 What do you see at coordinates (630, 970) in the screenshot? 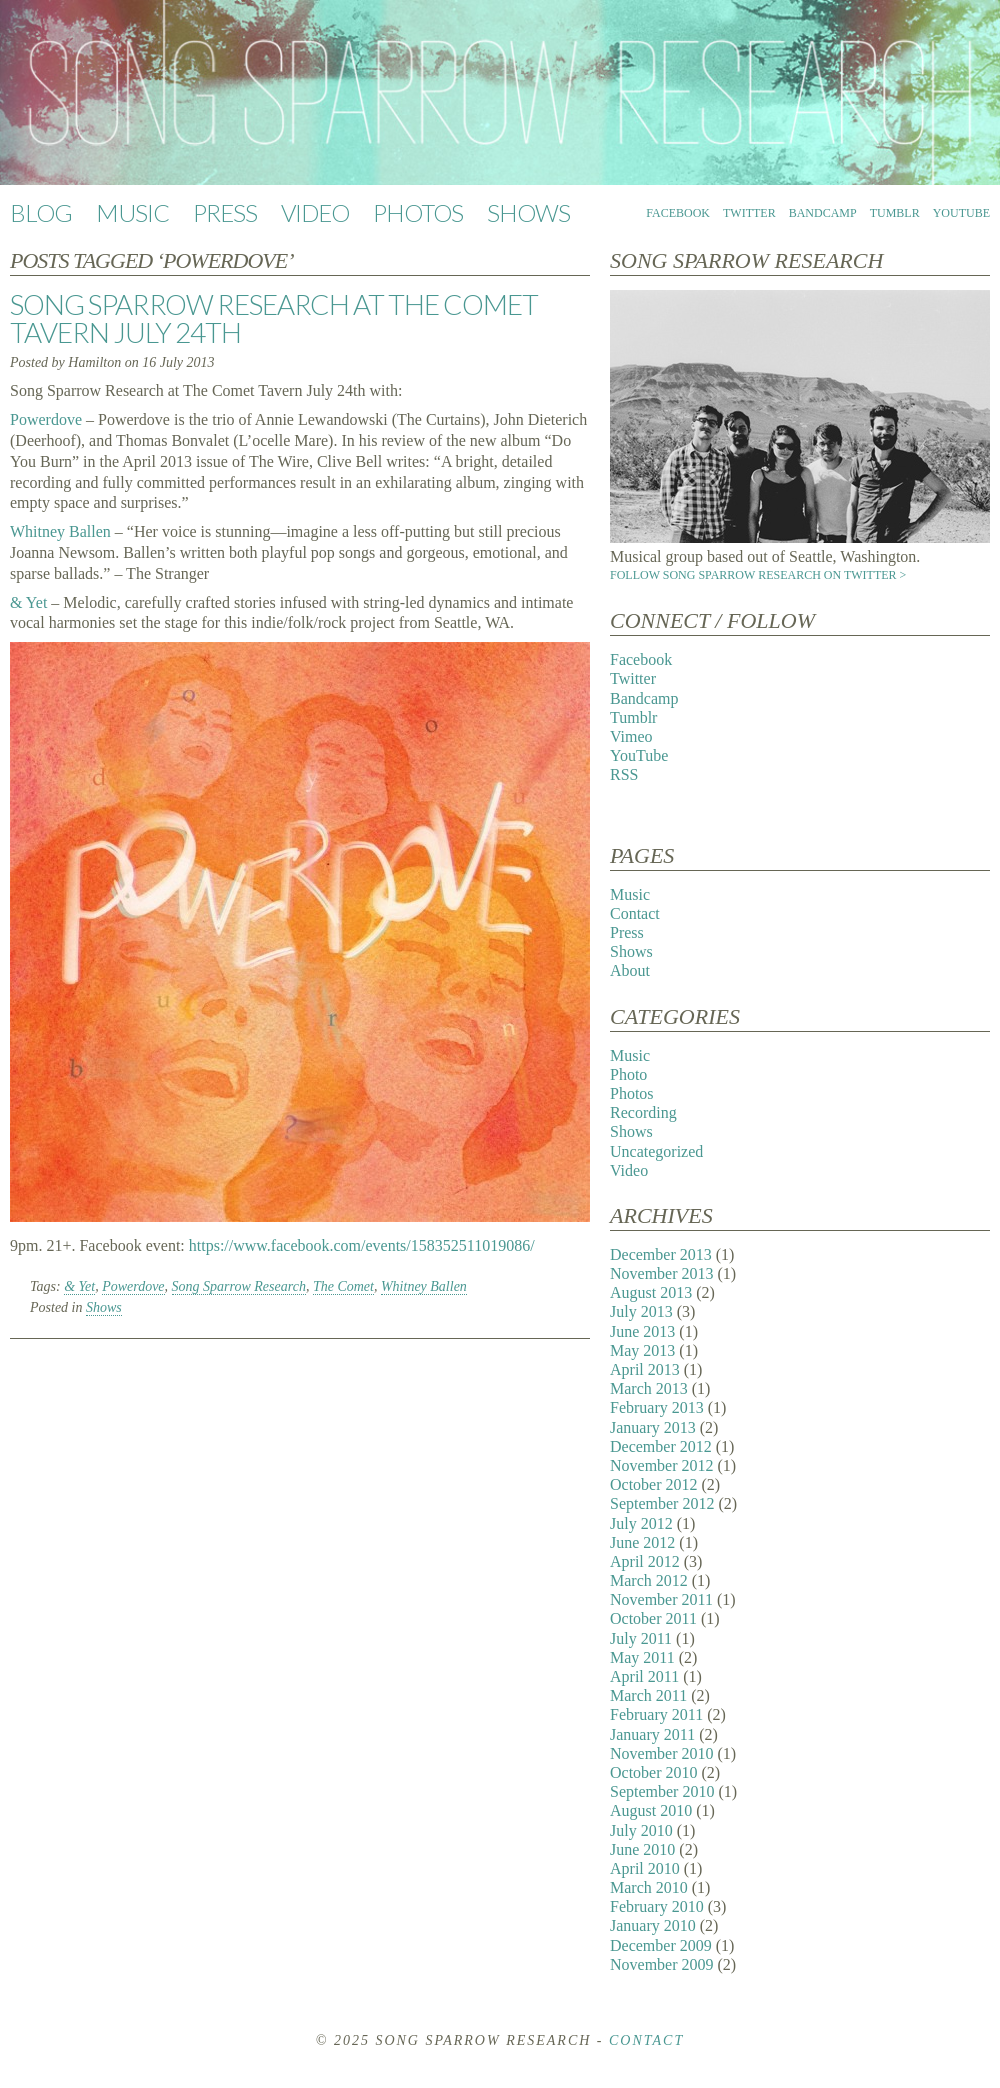
I see `About` at bounding box center [630, 970].